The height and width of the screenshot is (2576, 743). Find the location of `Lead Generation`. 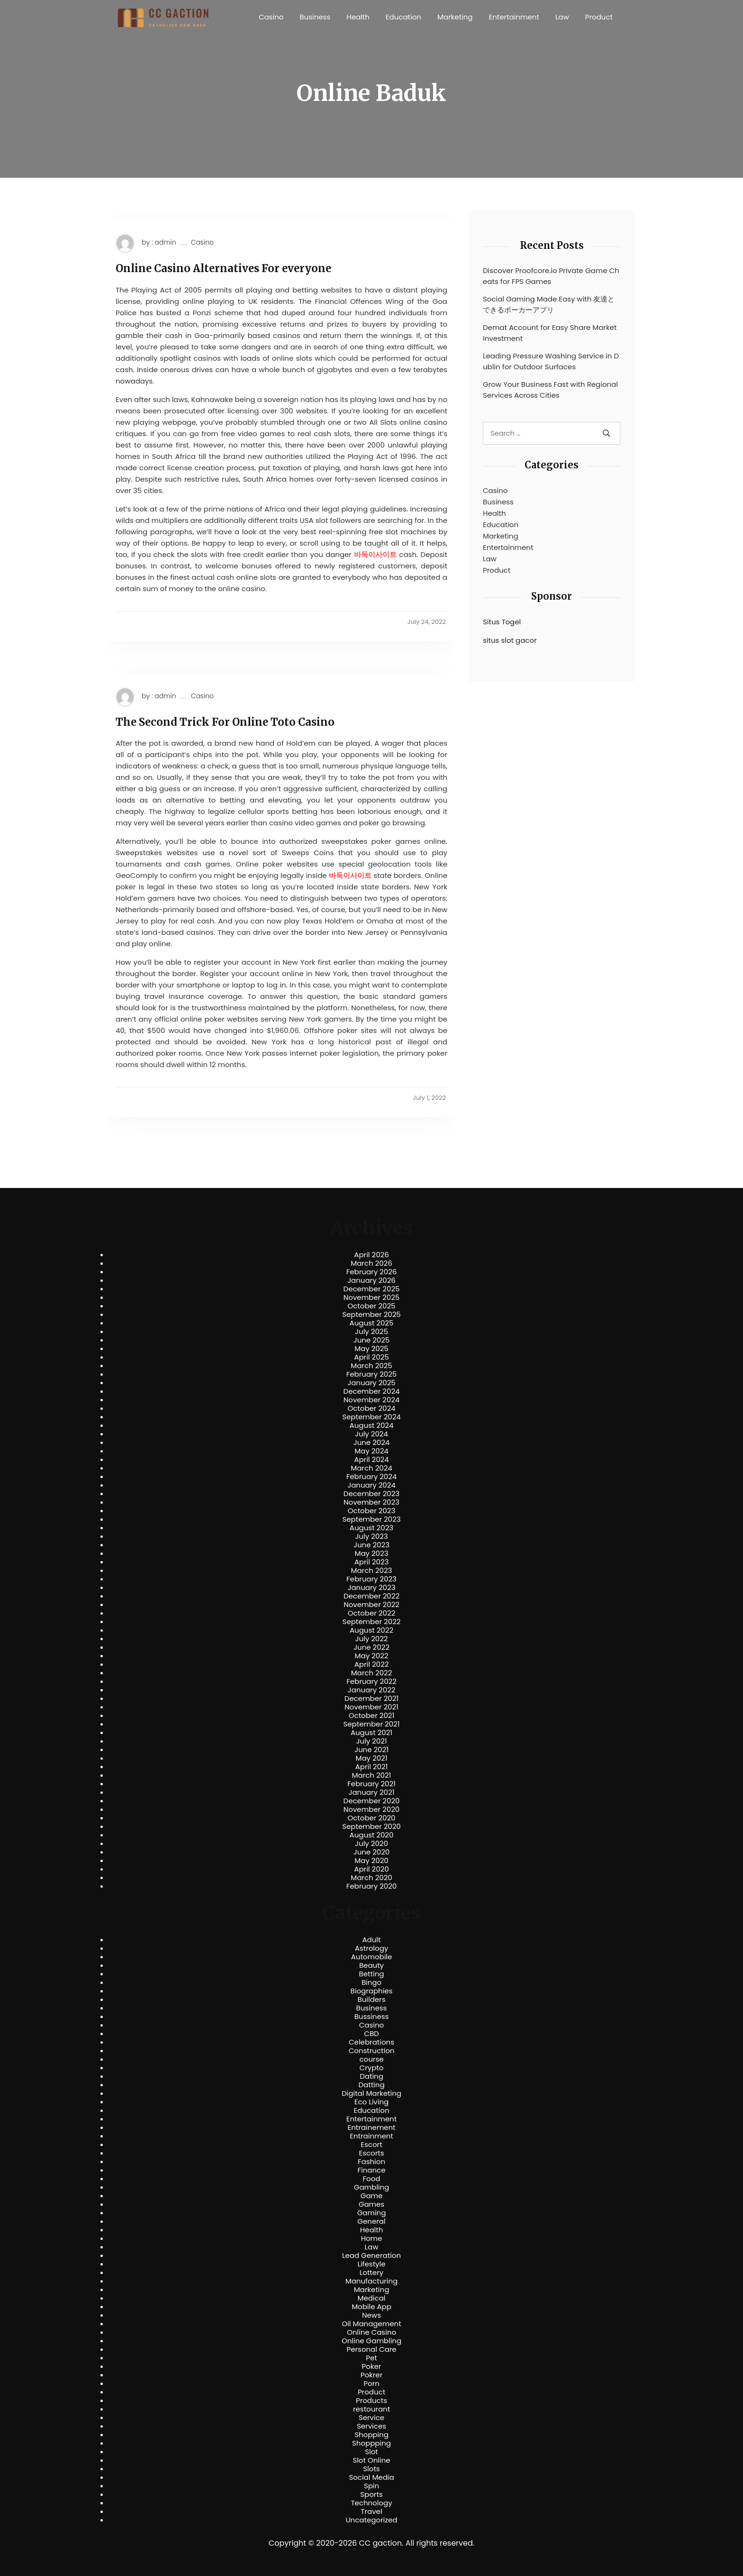

Lead Generation is located at coordinates (371, 2255).